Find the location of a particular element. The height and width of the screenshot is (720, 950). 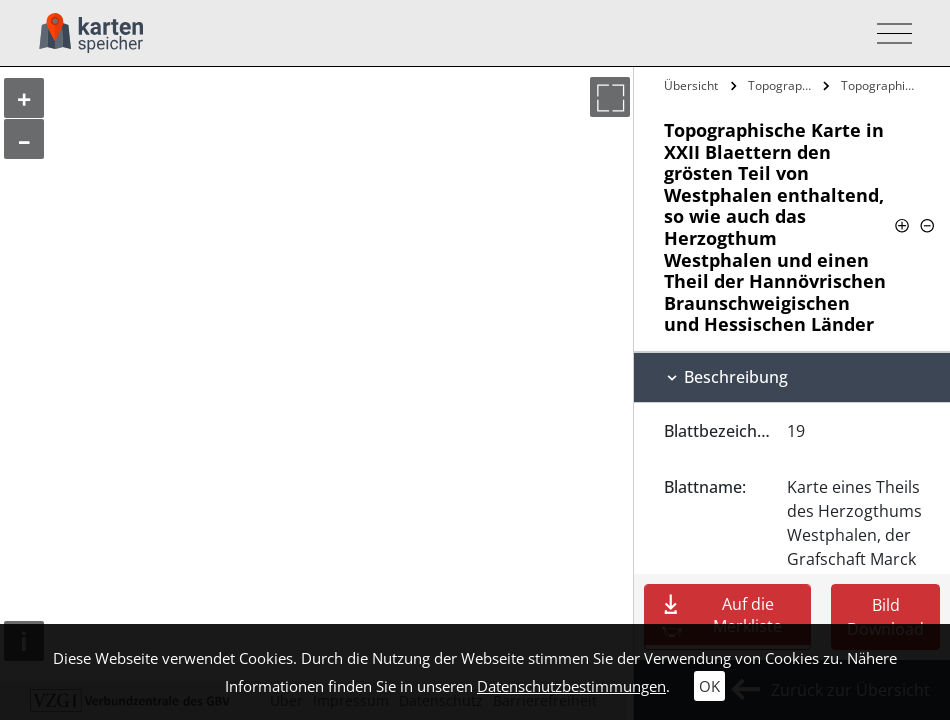

OK is located at coordinates (709, 686).